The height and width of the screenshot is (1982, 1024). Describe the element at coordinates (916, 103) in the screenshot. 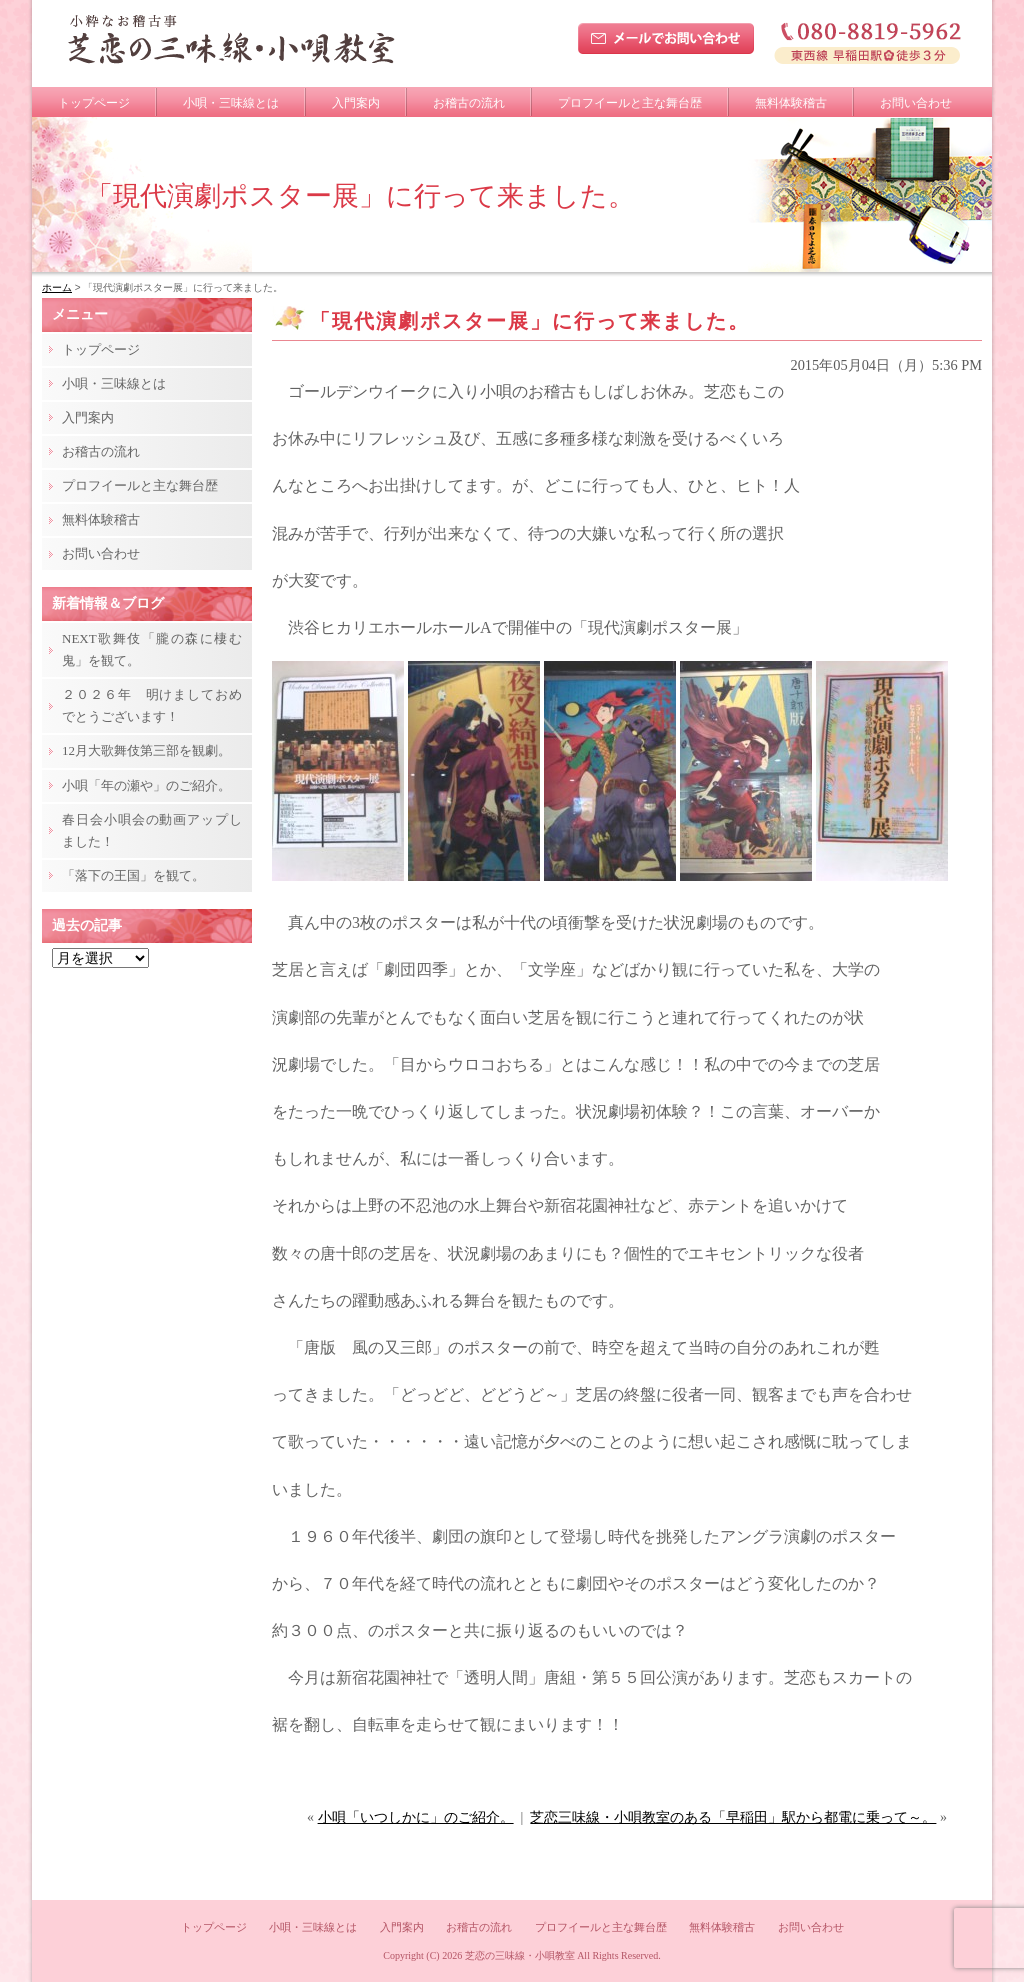

I see `お問い合わせ` at that location.